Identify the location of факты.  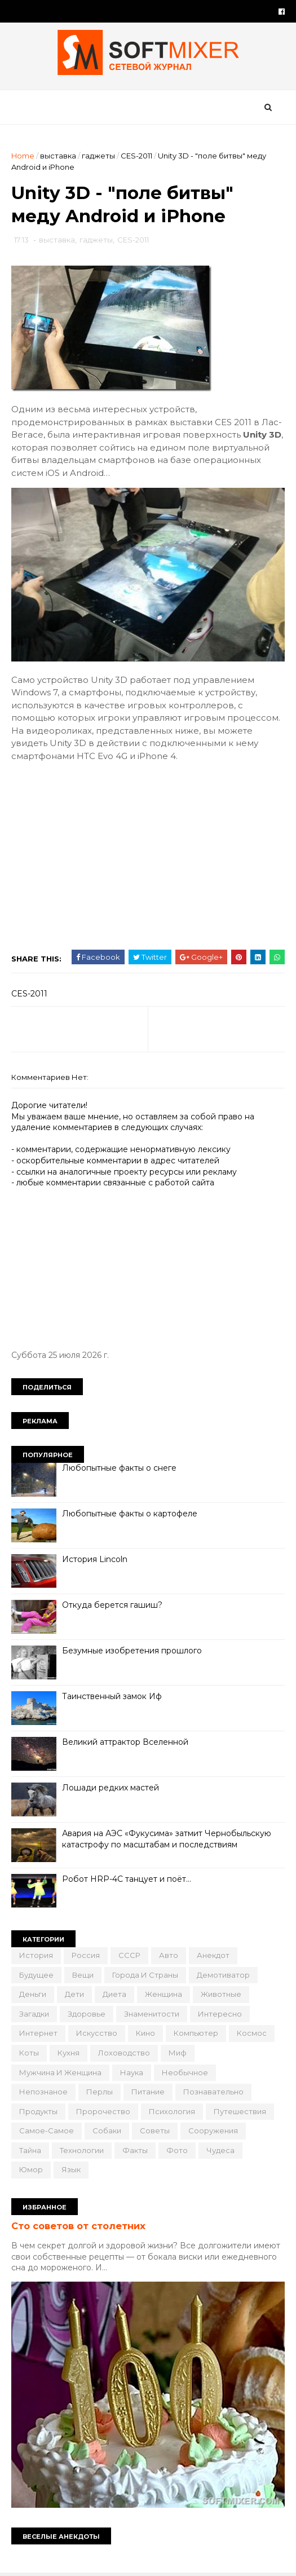
(135, 2150).